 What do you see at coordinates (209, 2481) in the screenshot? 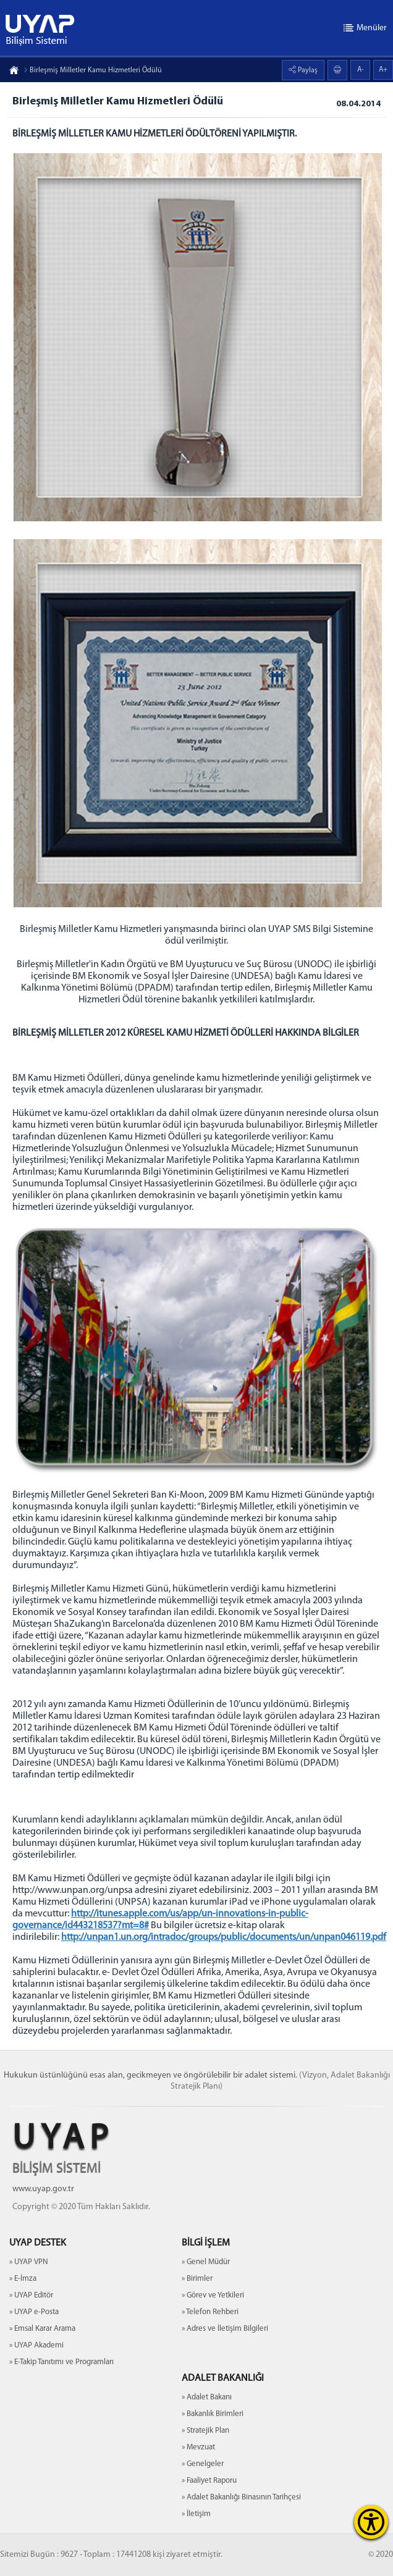
I see `» Faaliyet Raporu` at bounding box center [209, 2481].